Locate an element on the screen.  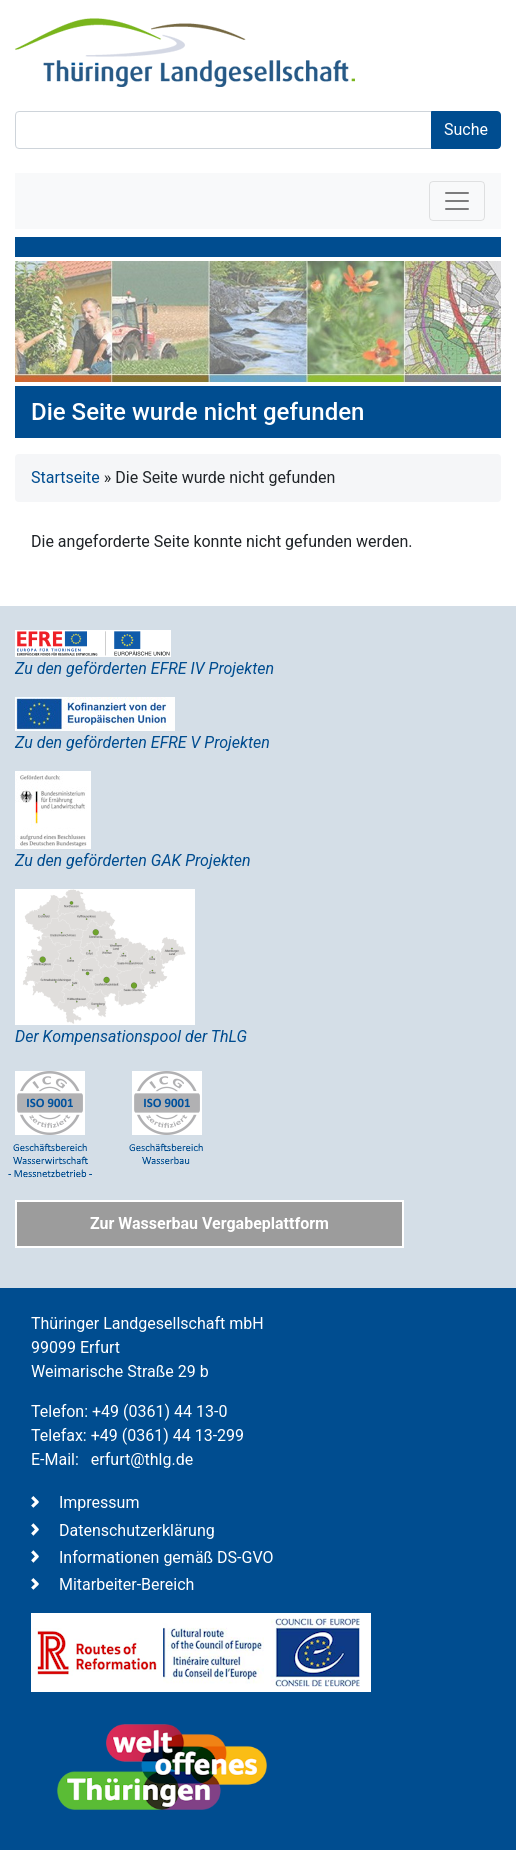
Zur Wasserbau Vergabeplattform is located at coordinates (209, 1223).